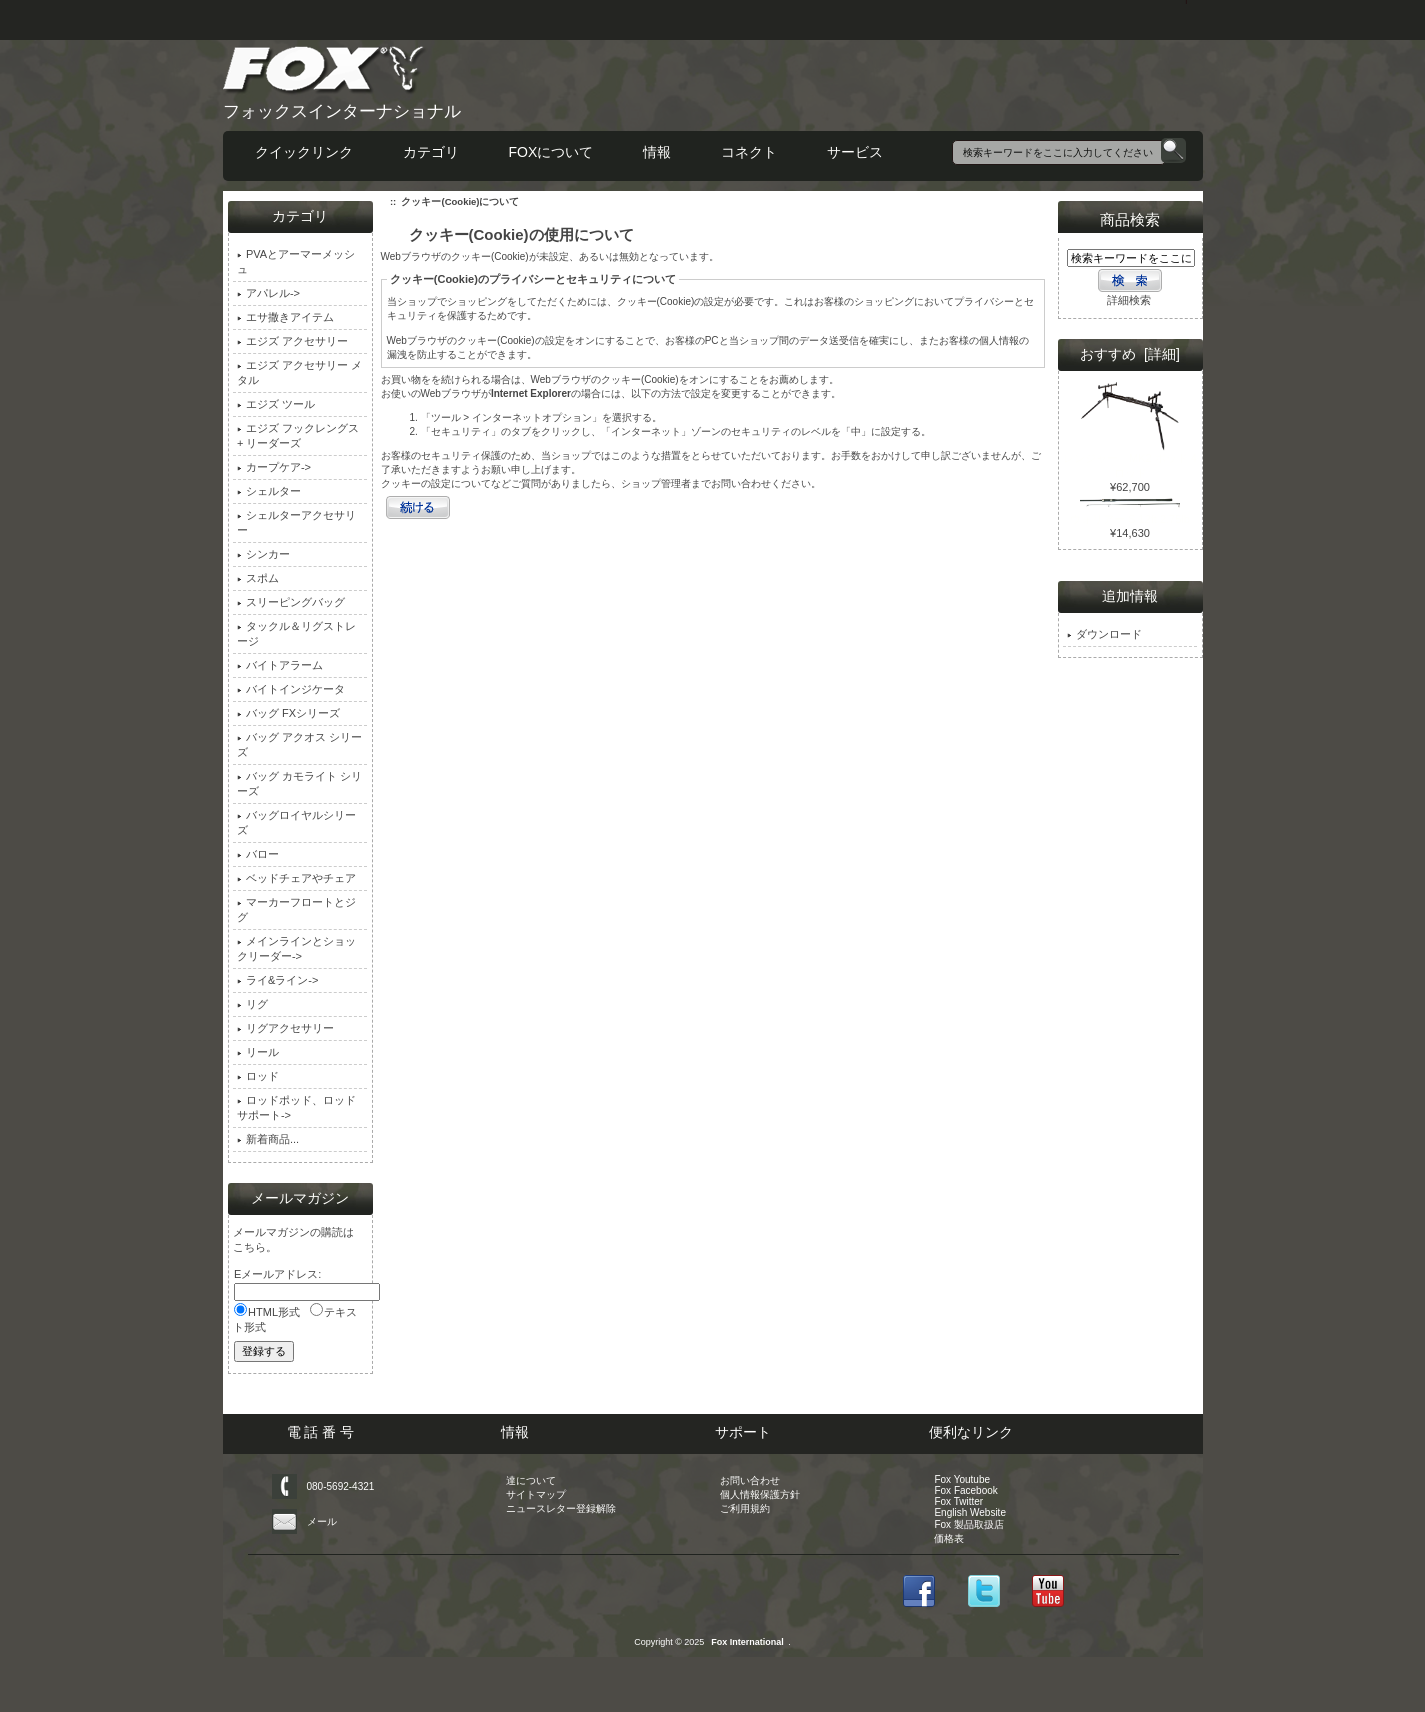 The image size is (1425, 1712). I want to click on お問い合わせ, so click(750, 1480).